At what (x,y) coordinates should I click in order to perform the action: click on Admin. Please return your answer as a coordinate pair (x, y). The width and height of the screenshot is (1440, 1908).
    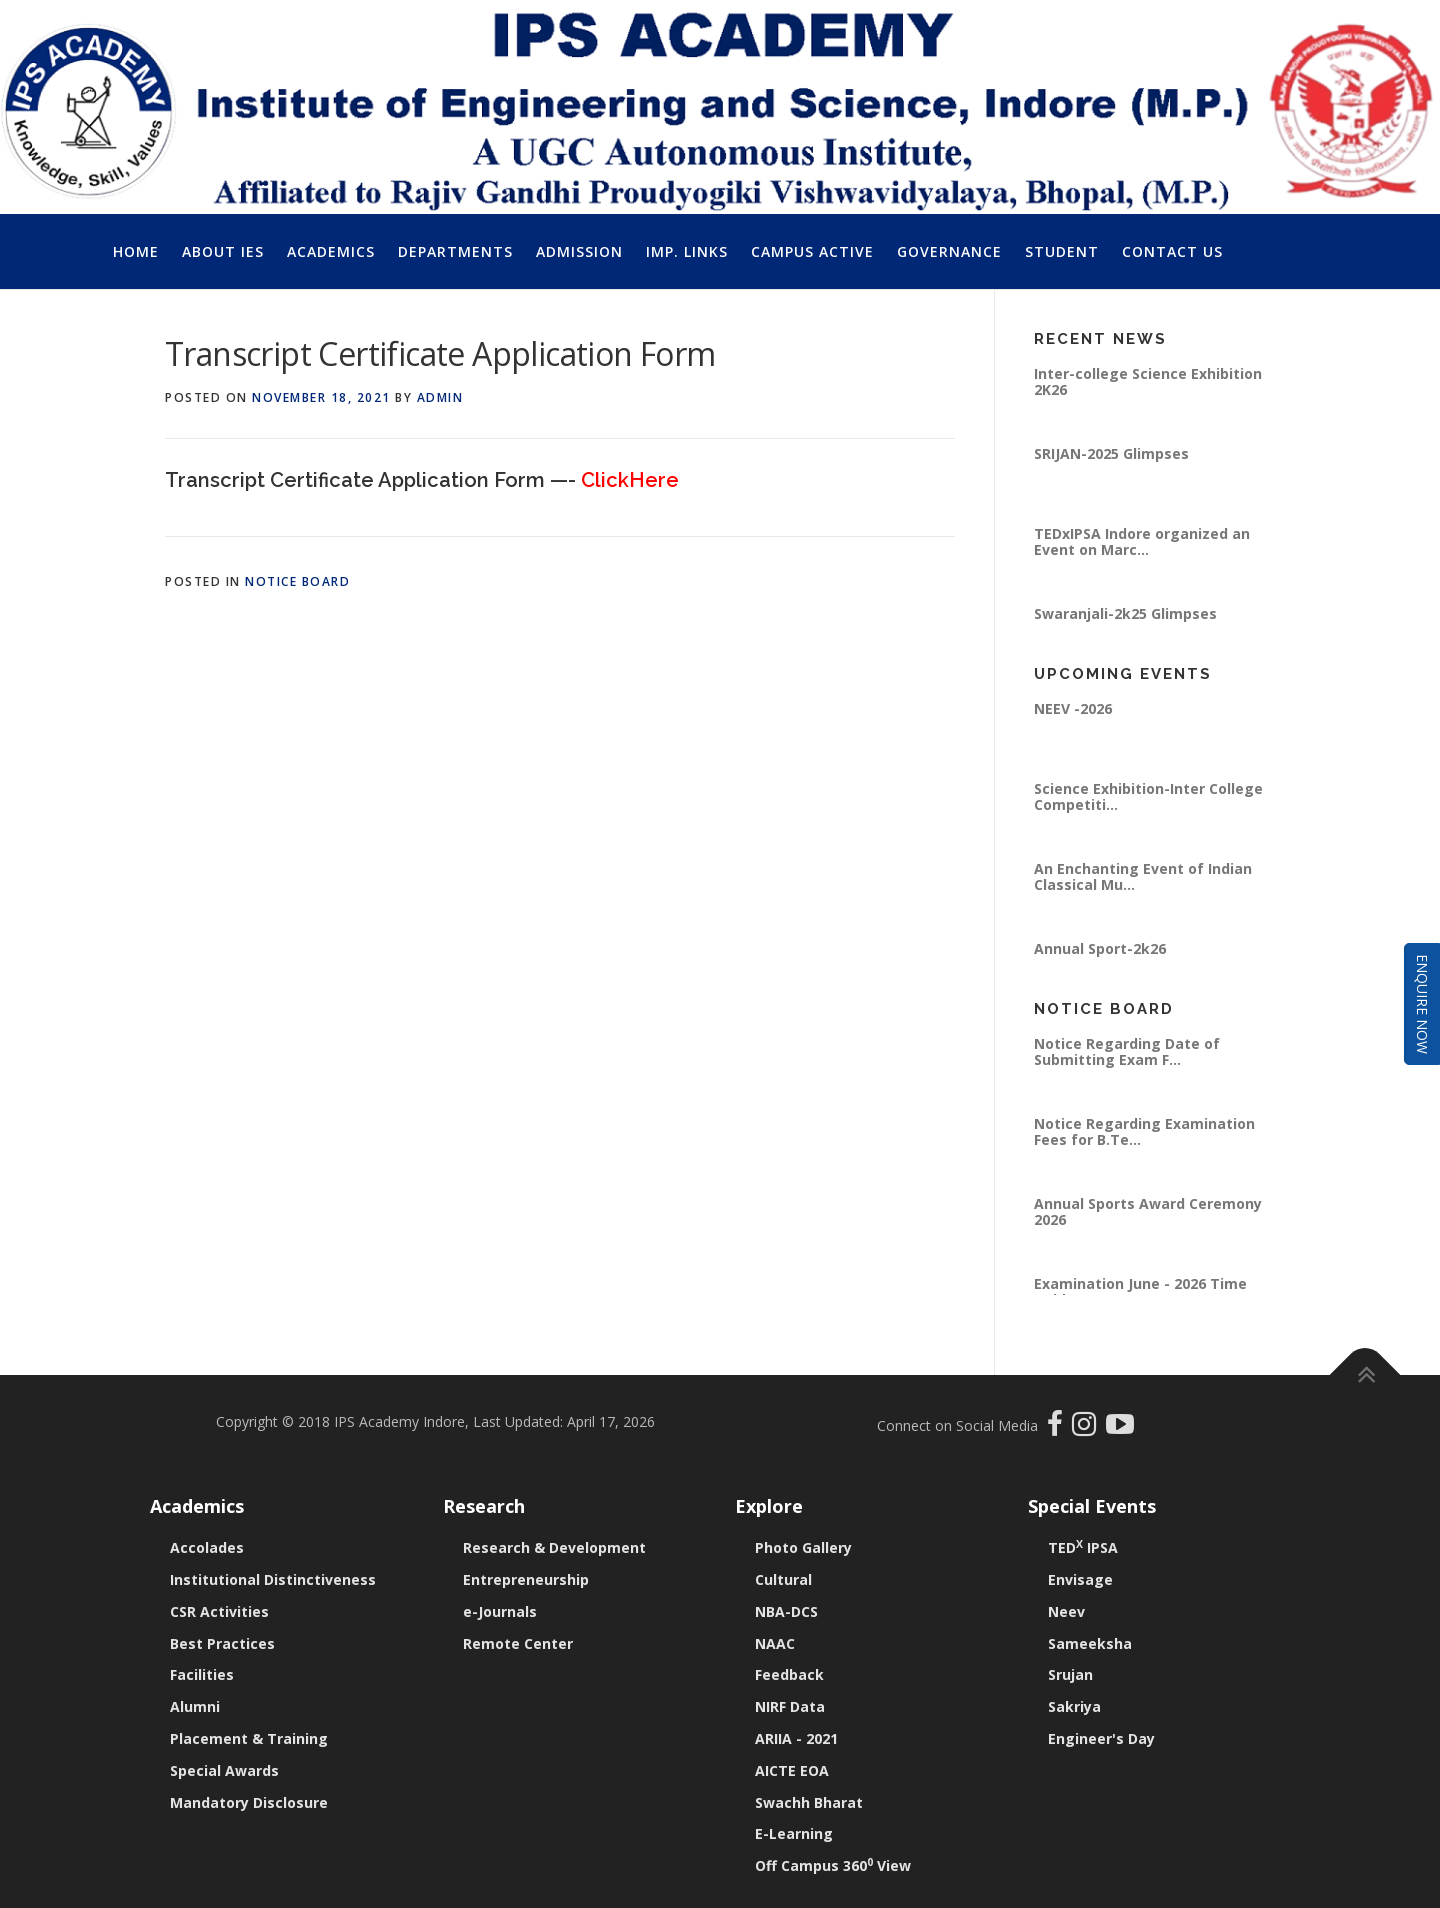
    Looking at the image, I should click on (440, 397).